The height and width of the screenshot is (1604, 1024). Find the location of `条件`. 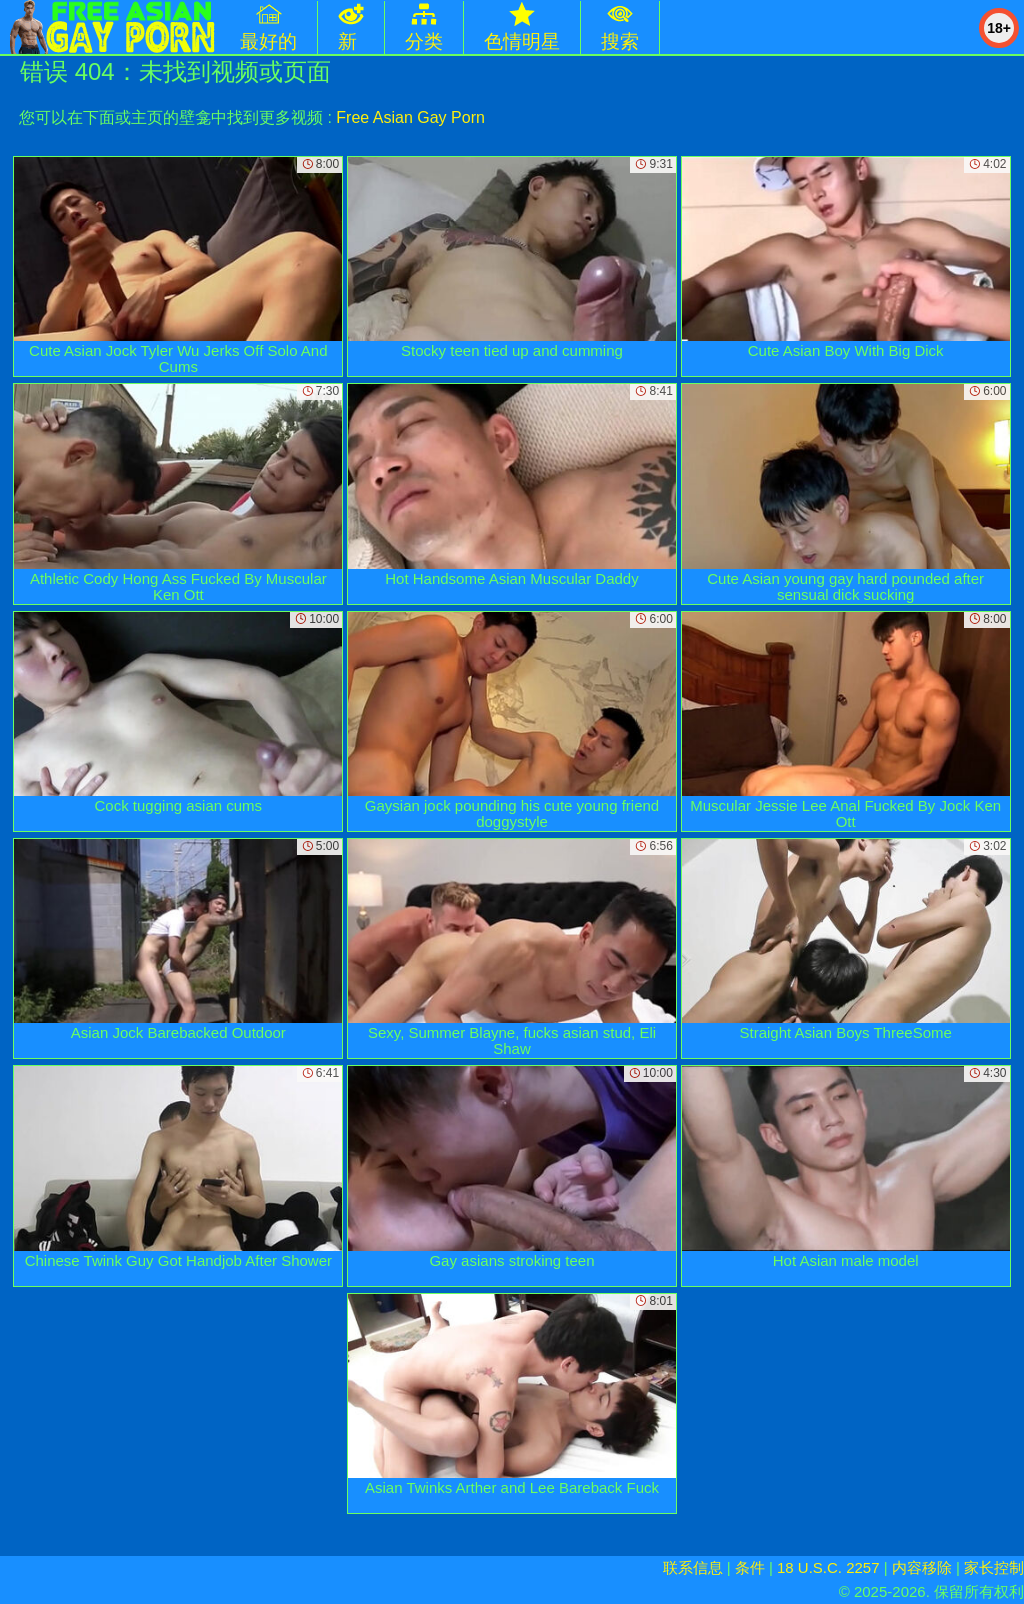

条件 is located at coordinates (750, 1567).